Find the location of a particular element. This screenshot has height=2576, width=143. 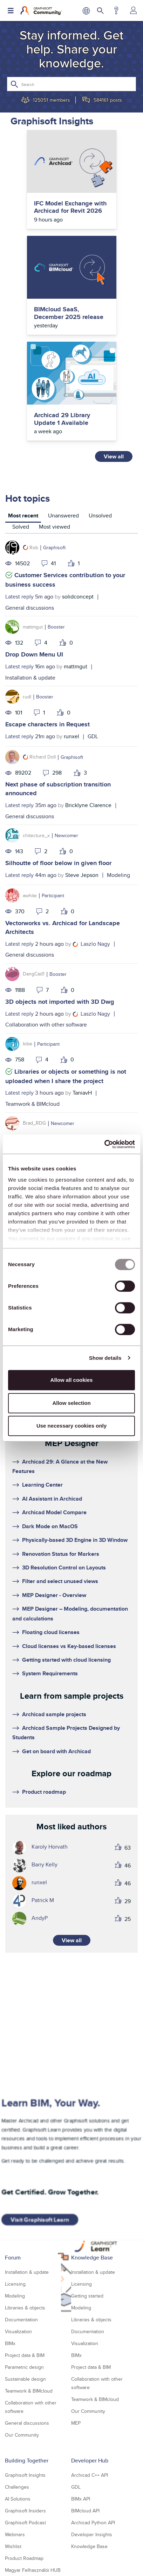

Our Community is located at coordinates (22, 2434).